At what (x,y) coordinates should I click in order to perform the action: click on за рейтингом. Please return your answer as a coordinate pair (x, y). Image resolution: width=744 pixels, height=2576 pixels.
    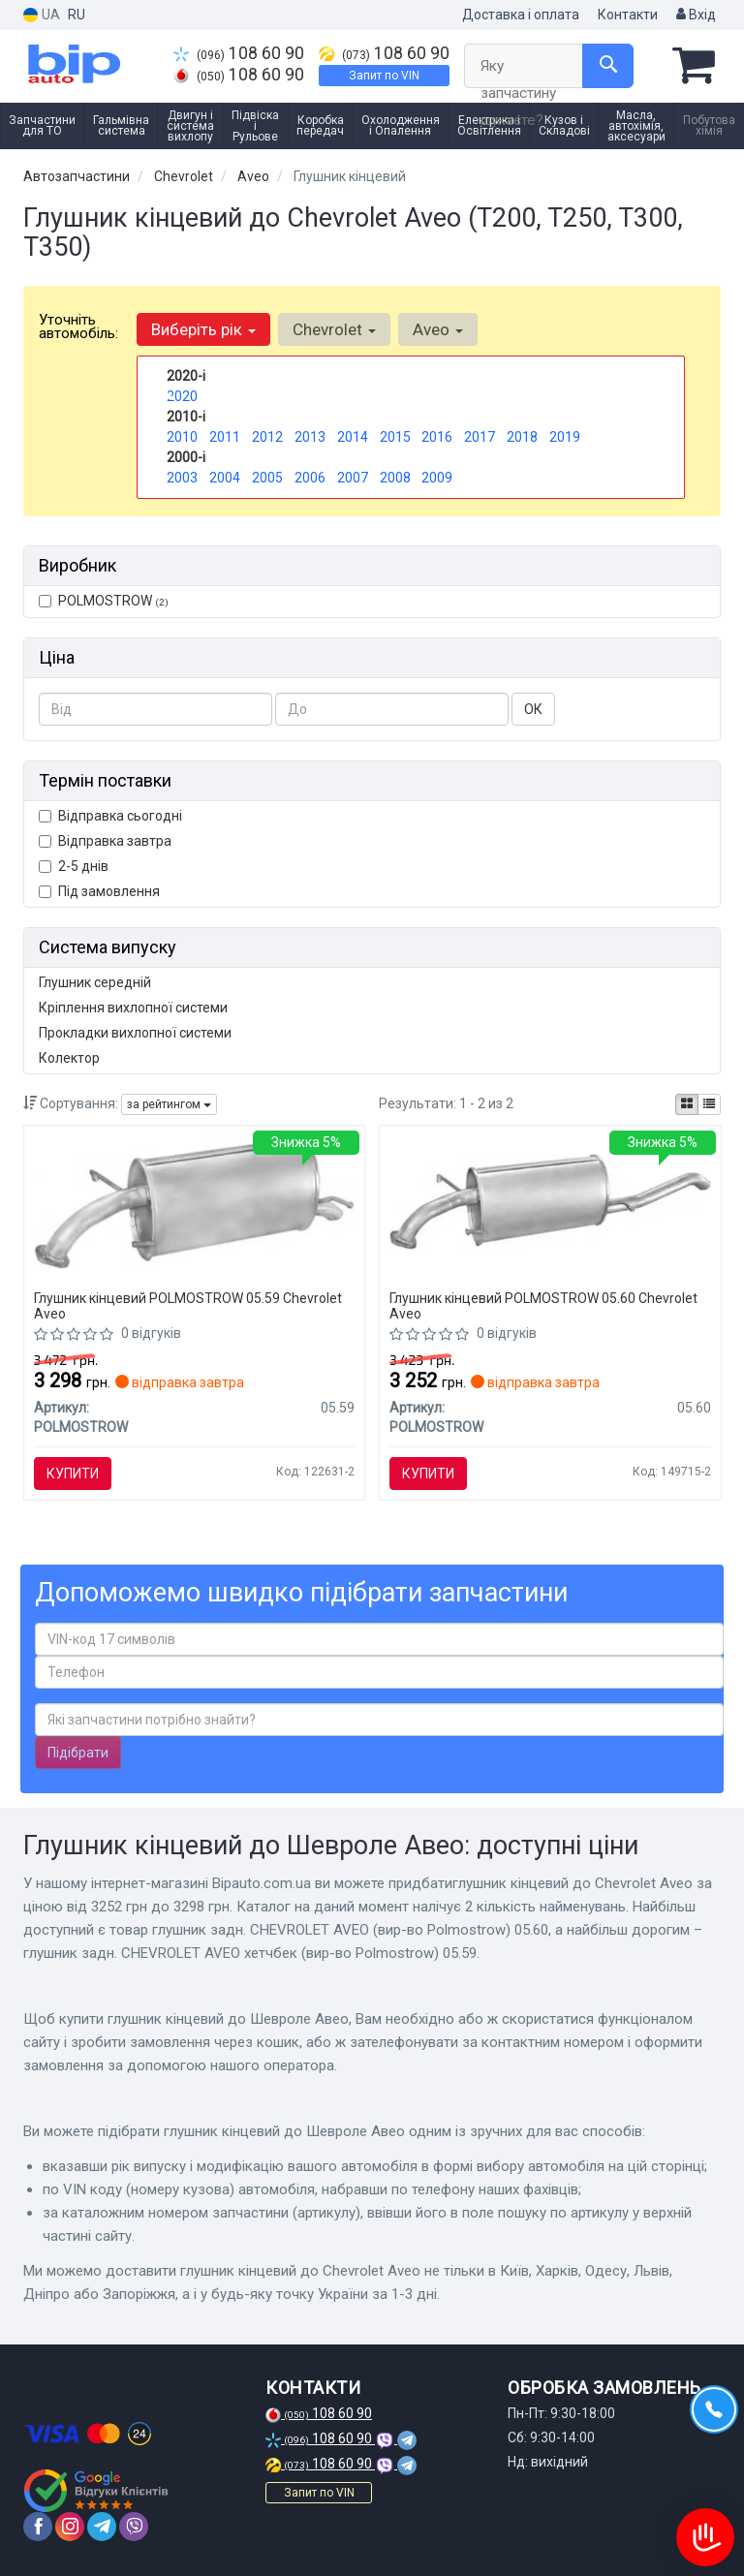
    Looking at the image, I should click on (169, 1104).